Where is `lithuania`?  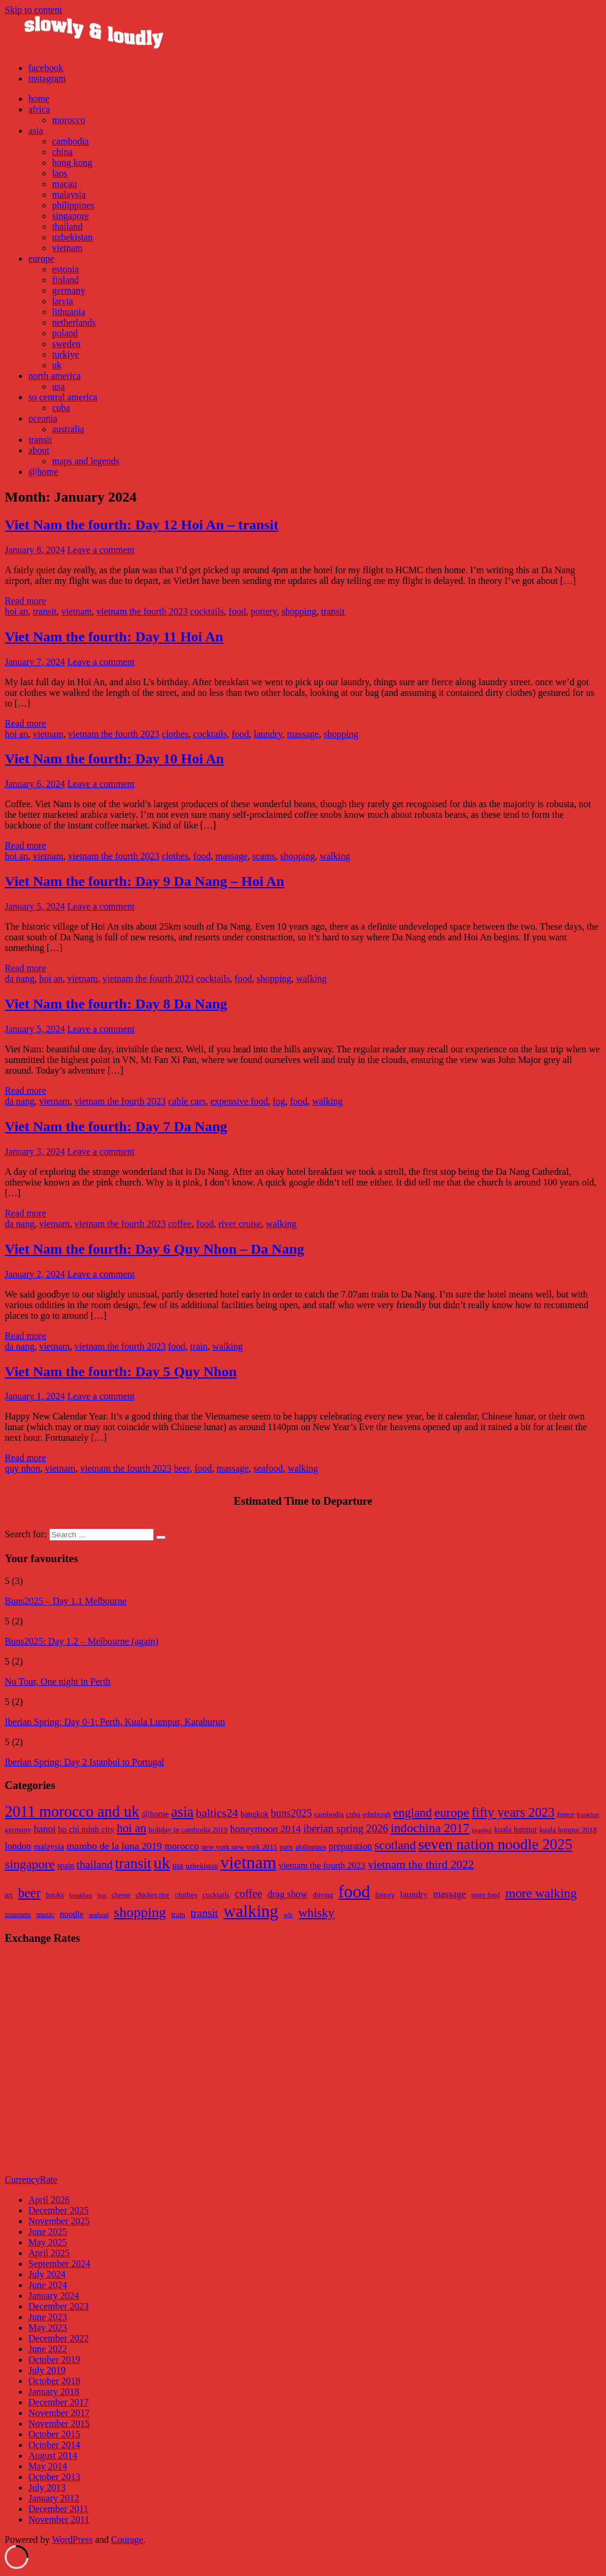
lithuania is located at coordinates (68, 312).